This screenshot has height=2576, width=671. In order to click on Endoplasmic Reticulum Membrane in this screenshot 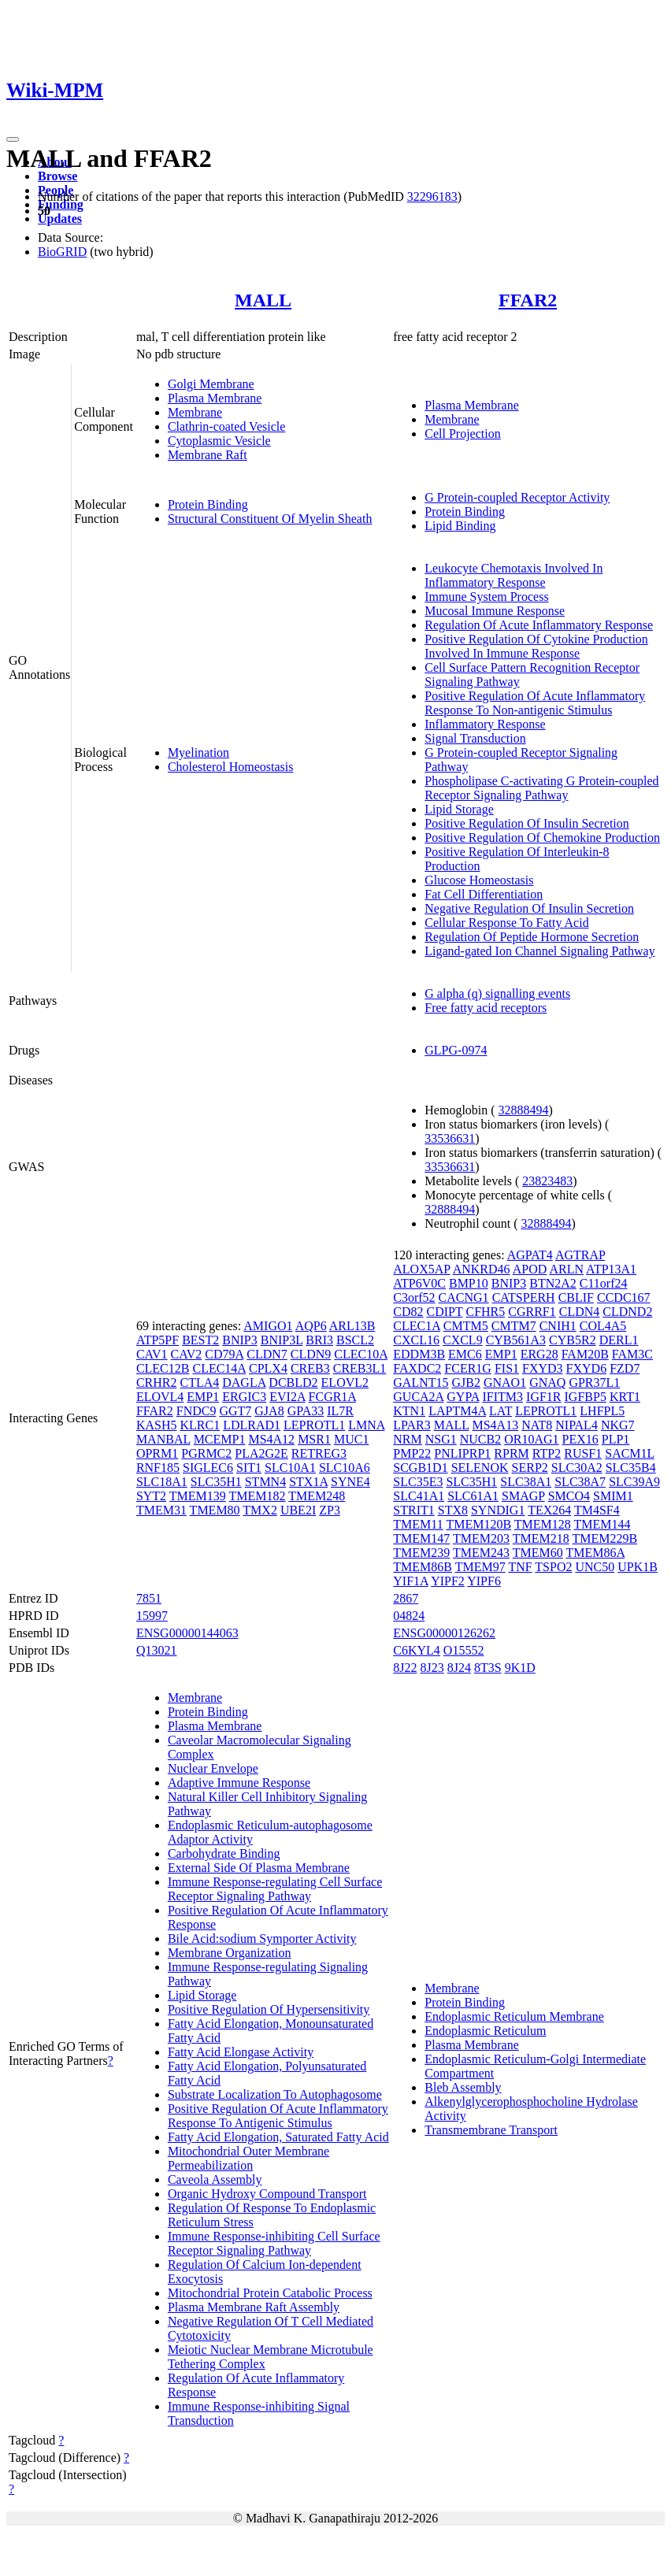, I will do `click(514, 2016)`.